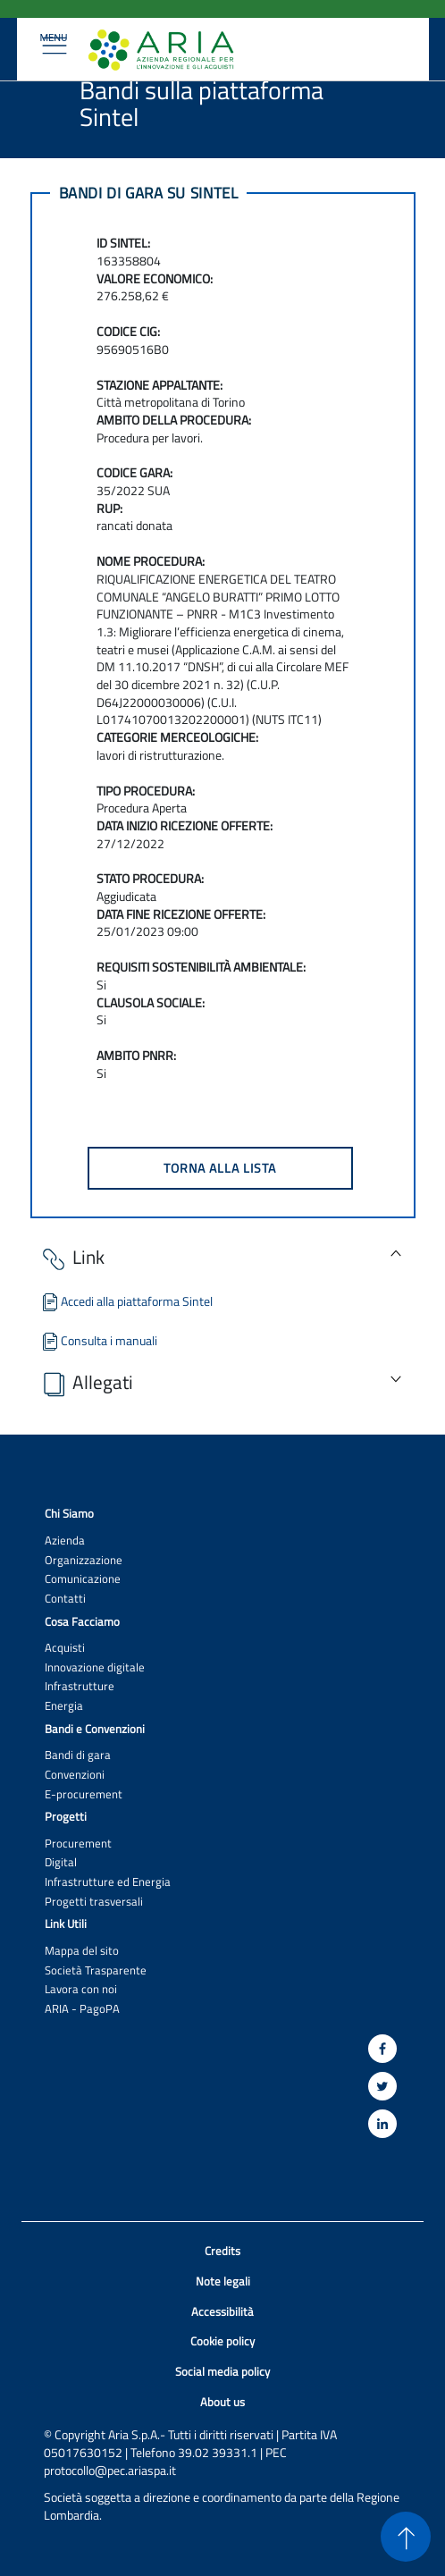  What do you see at coordinates (382, 2123) in the screenshot?
I see `[Linkedin]` at bounding box center [382, 2123].